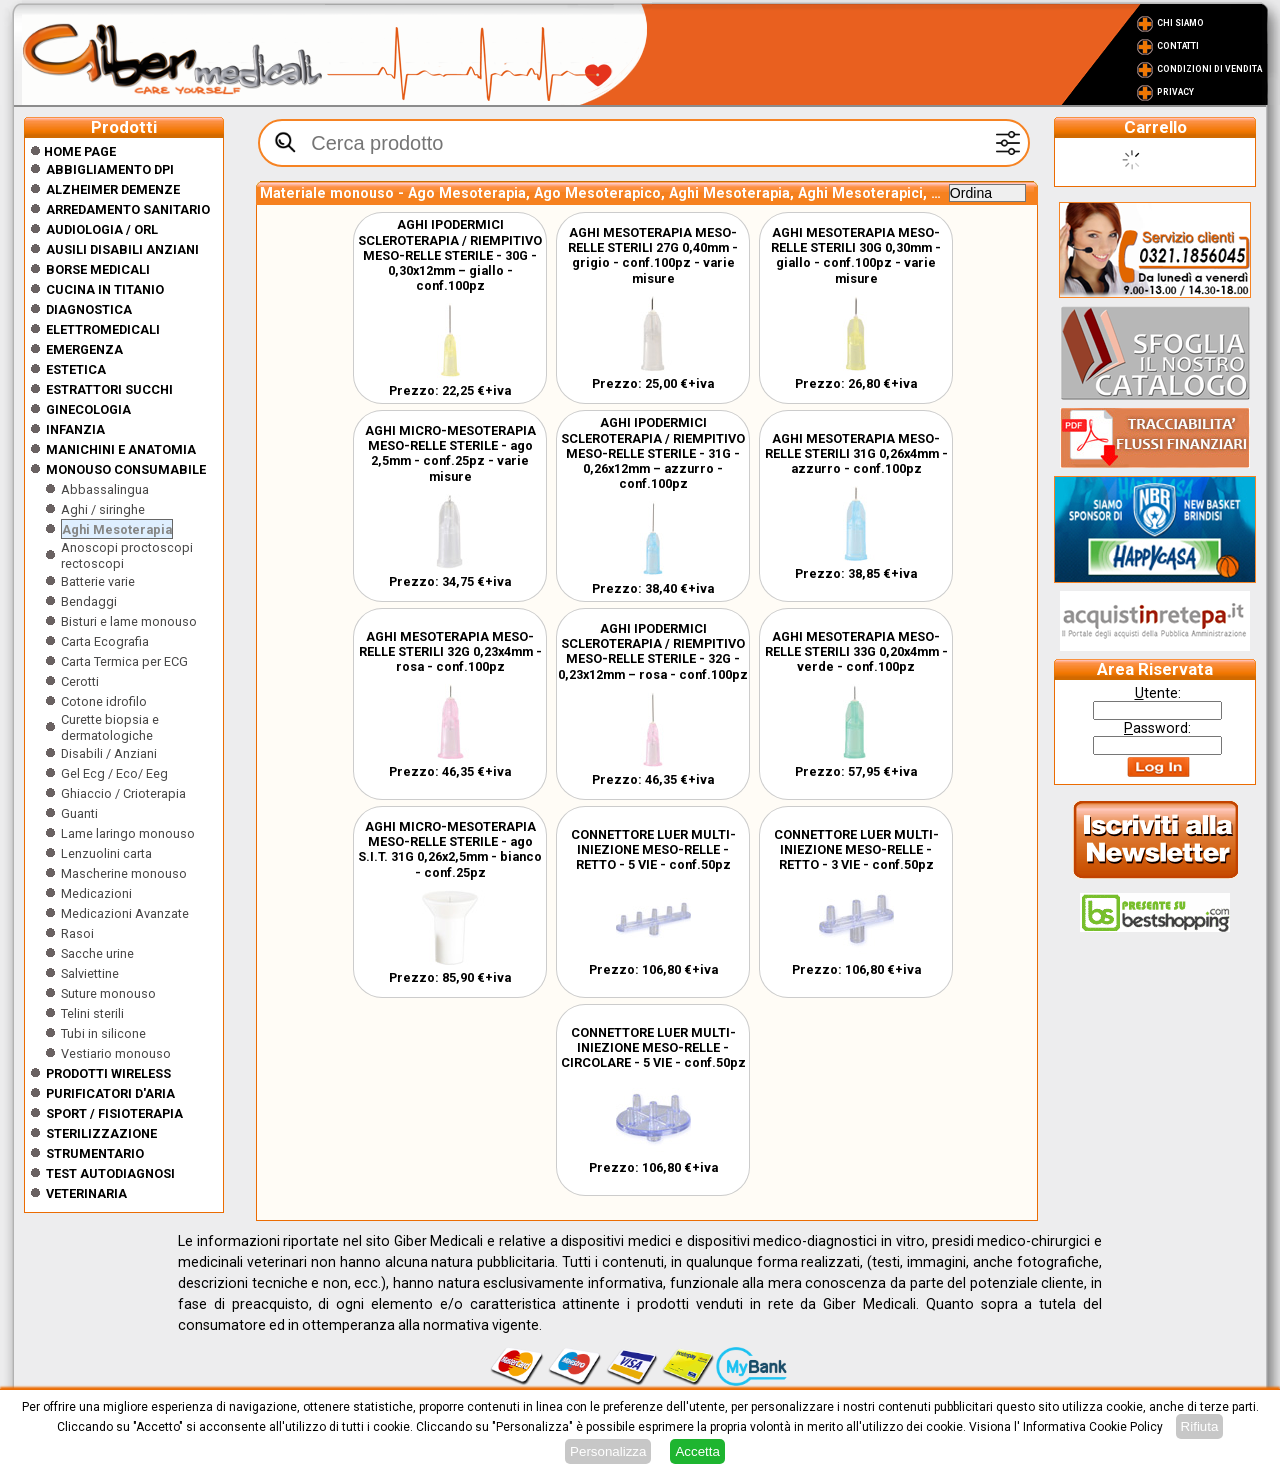 The width and height of the screenshot is (1280, 1474). I want to click on AGHI MICRO-MESOTERAPIA MESO-RELLE STERILE - ago 2,5mm - conf.25pz - varie misure, so click(450, 453).